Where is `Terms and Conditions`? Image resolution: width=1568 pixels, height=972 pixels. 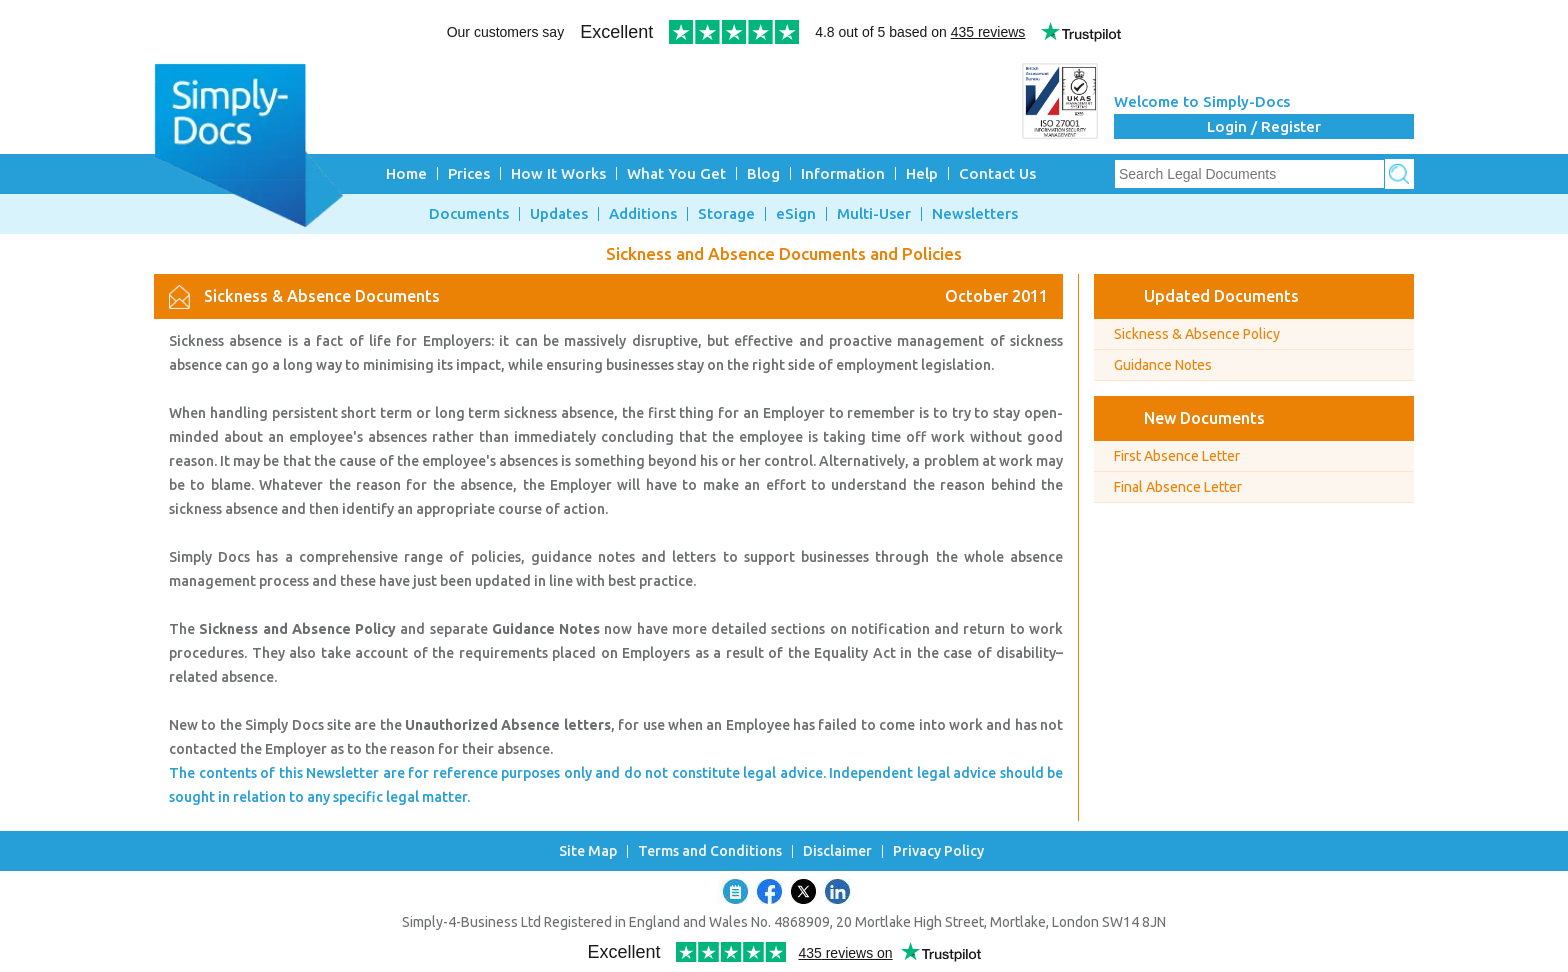
Terms and Conditions is located at coordinates (710, 851).